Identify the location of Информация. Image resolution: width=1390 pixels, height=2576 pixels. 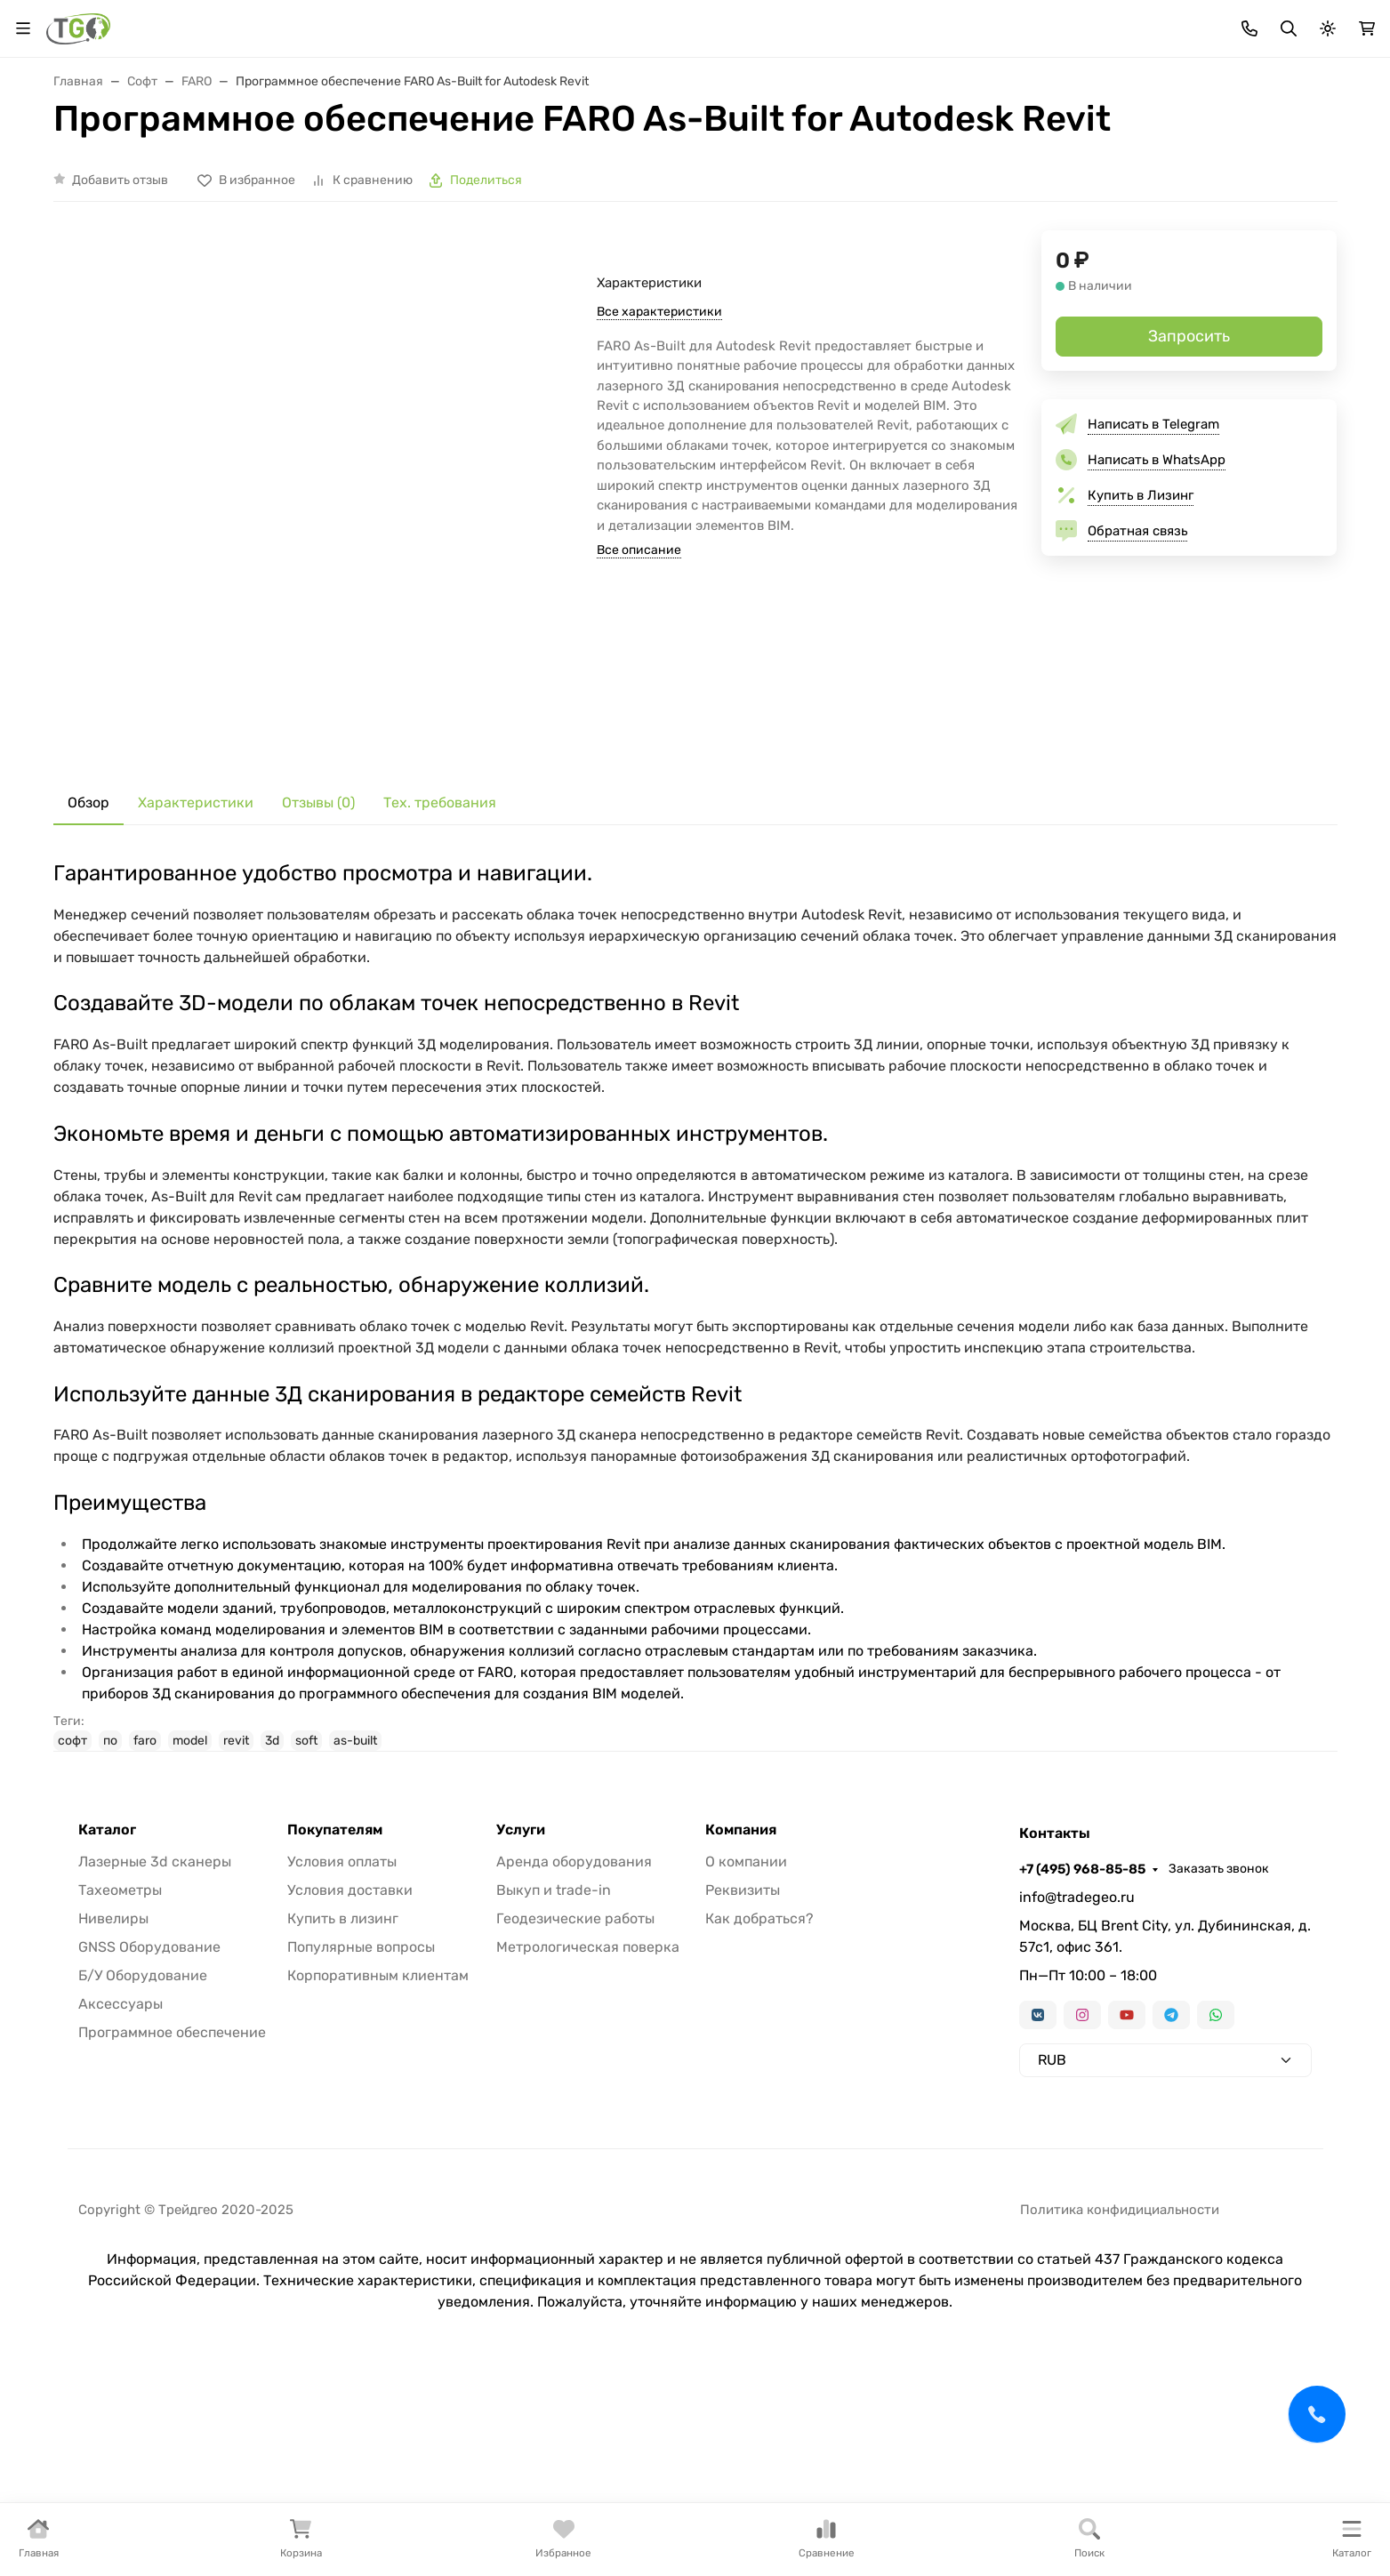
(705, 22).